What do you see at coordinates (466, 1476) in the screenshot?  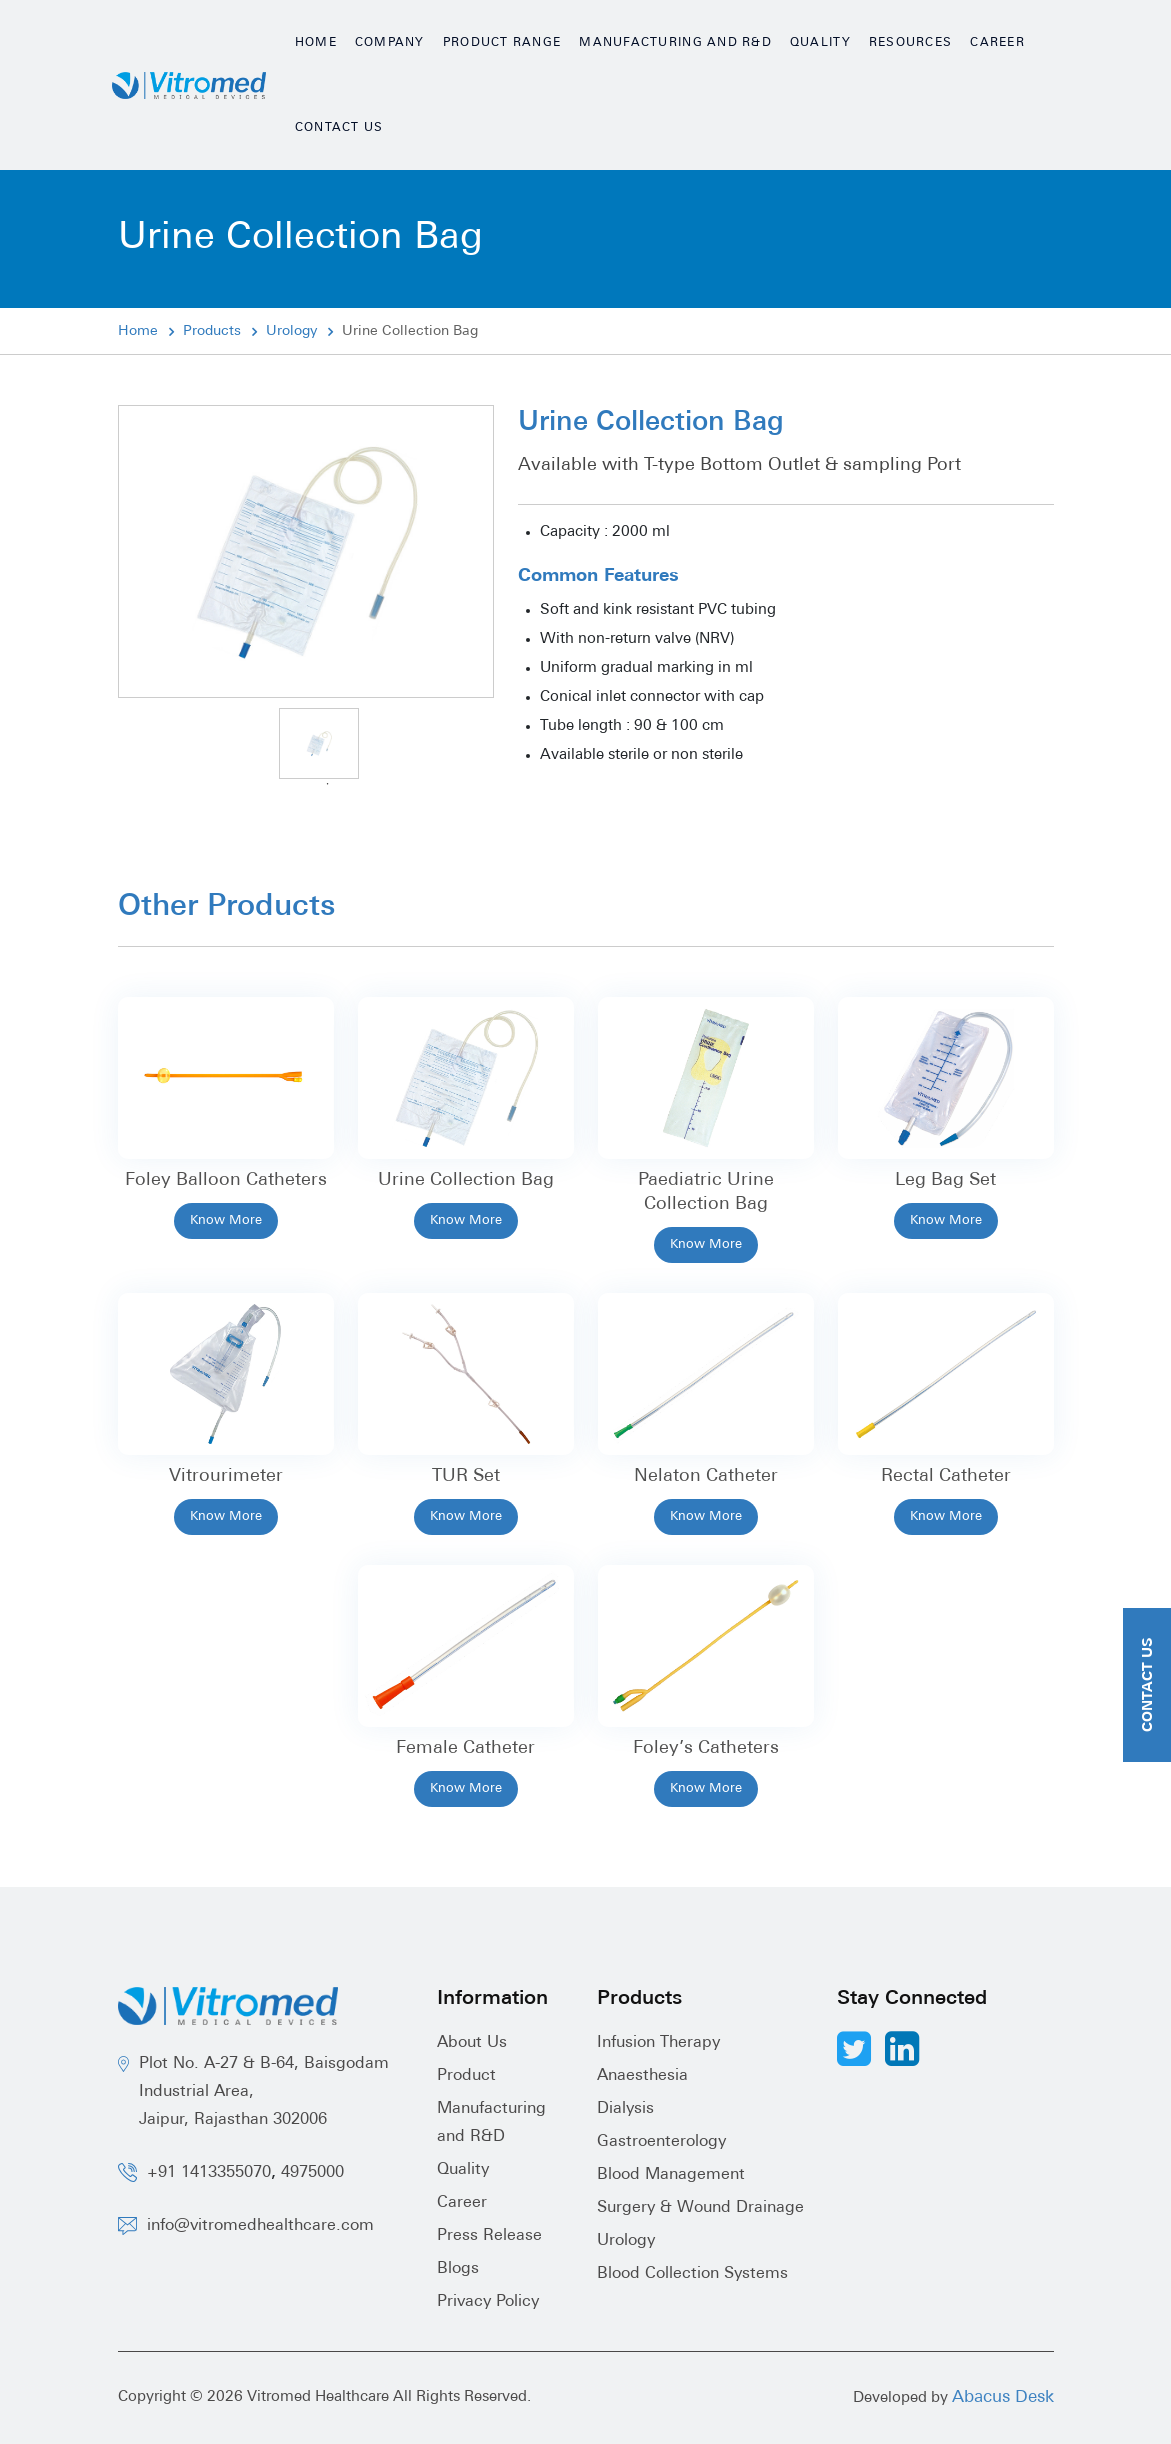 I see `TUR Set` at bounding box center [466, 1476].